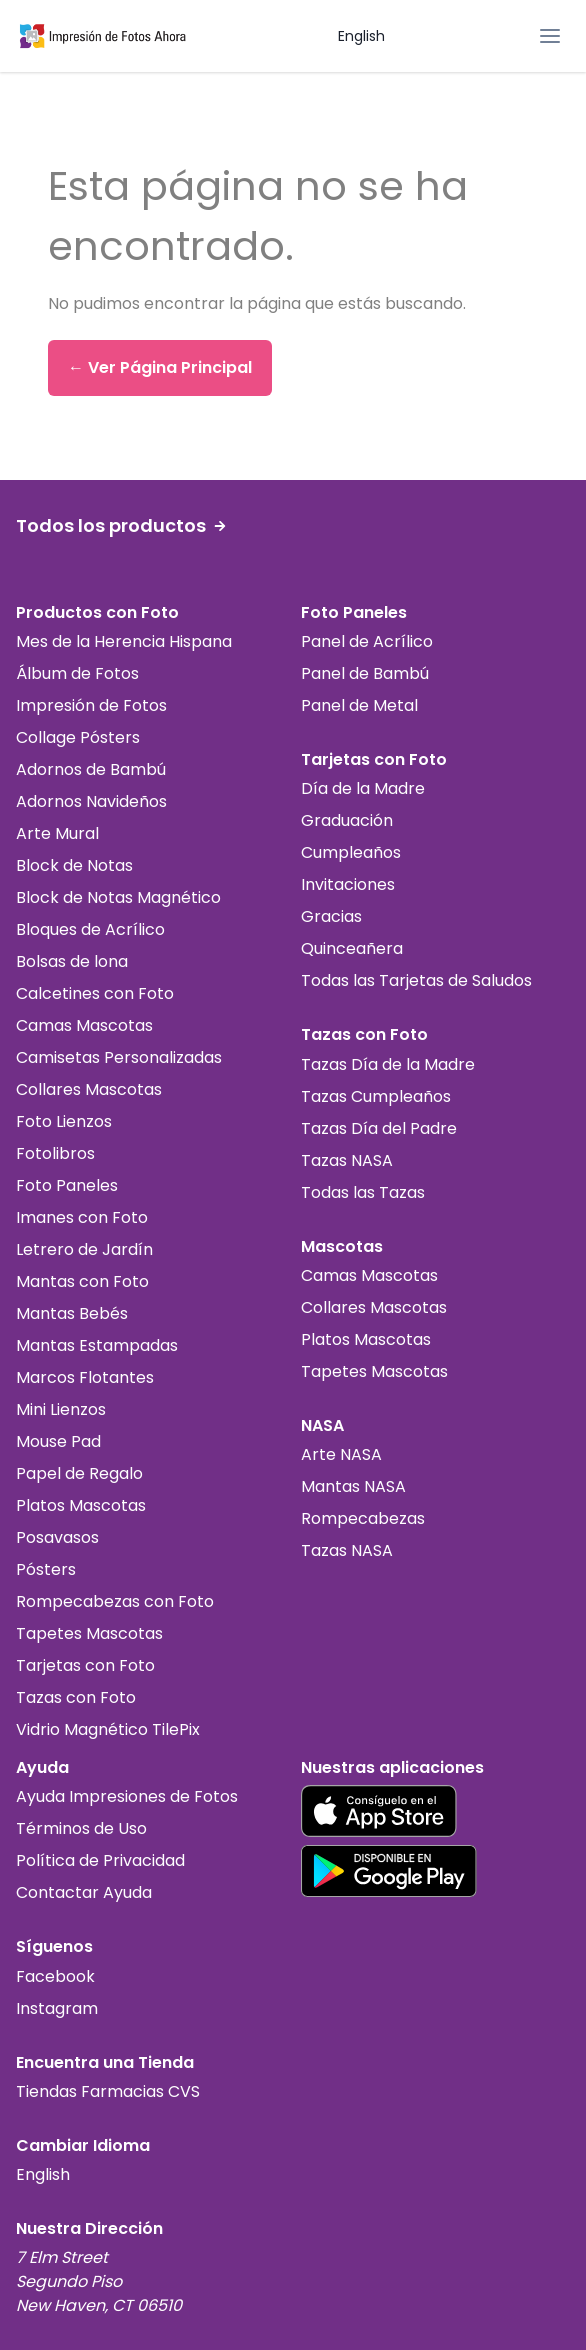  Describe the element at coordinates (77, 673) in the screenshot. I see `Álbum de Fotos` at that location.